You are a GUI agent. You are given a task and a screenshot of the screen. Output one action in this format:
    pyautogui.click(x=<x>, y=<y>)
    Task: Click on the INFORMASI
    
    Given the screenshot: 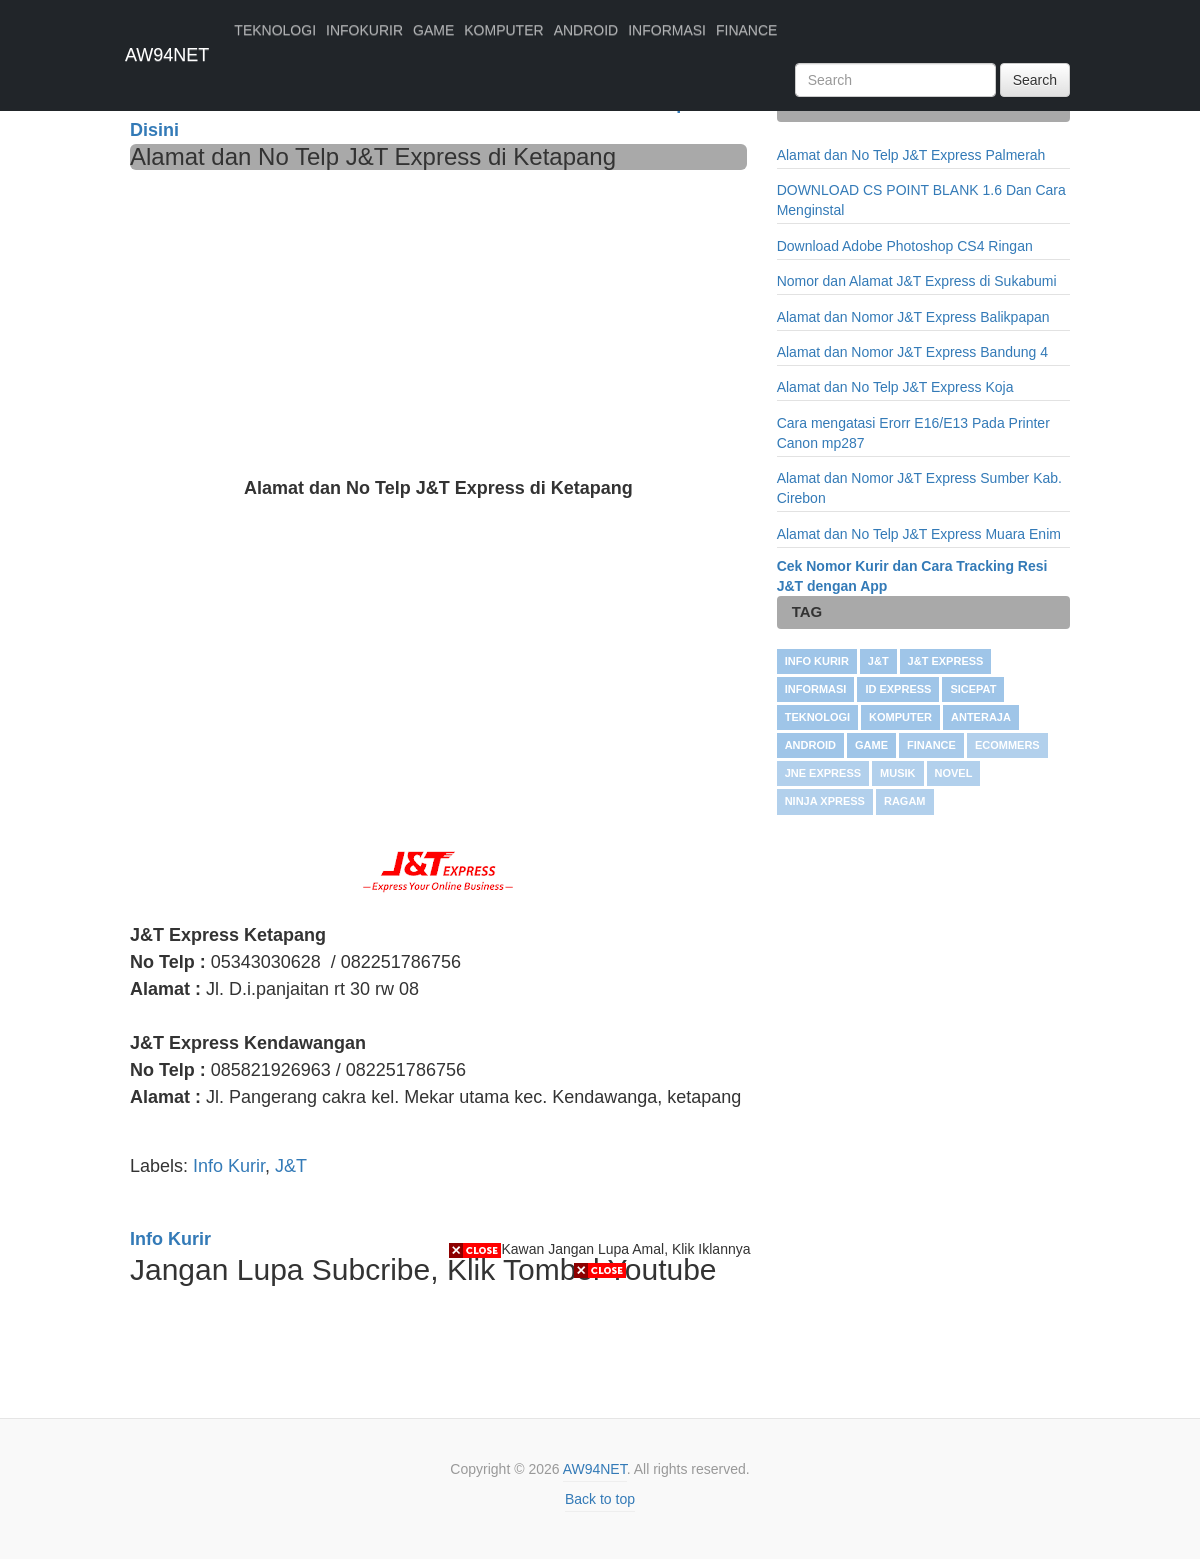 What is the action you would take?
    pyautogui.click(x=667, y=30)
    